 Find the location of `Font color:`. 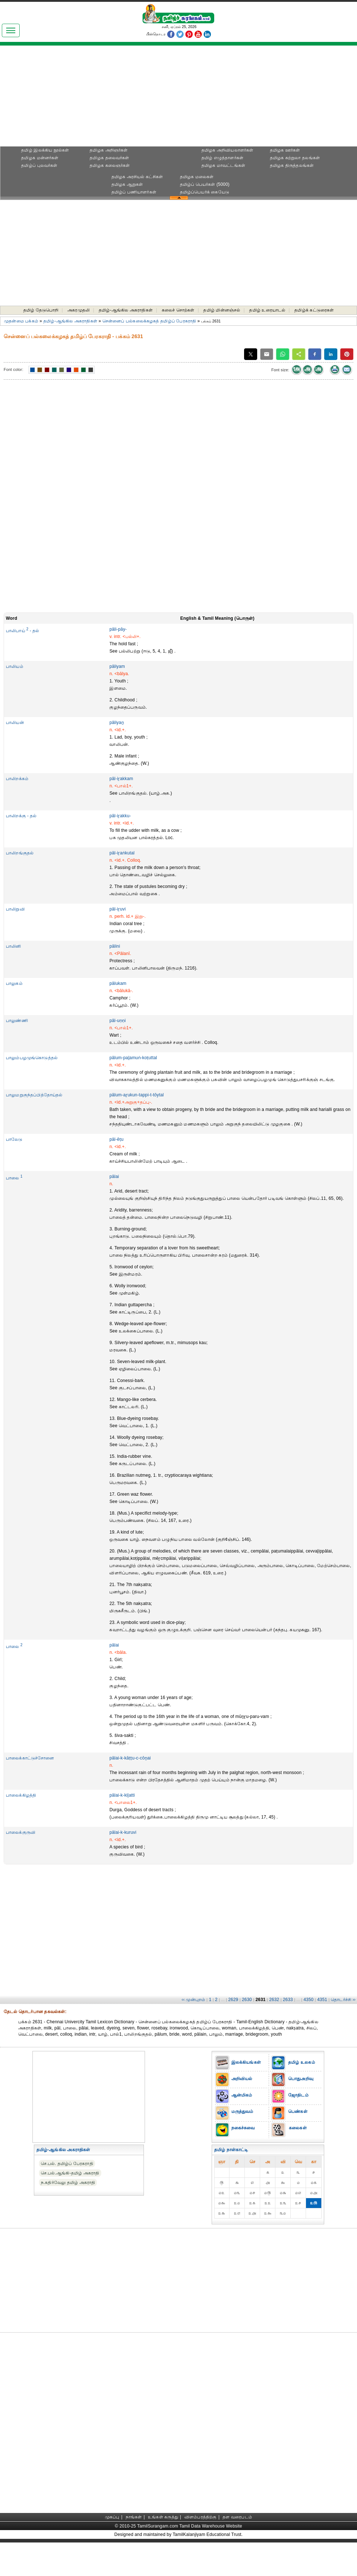

Font color: is located at coordinates (13, 369).